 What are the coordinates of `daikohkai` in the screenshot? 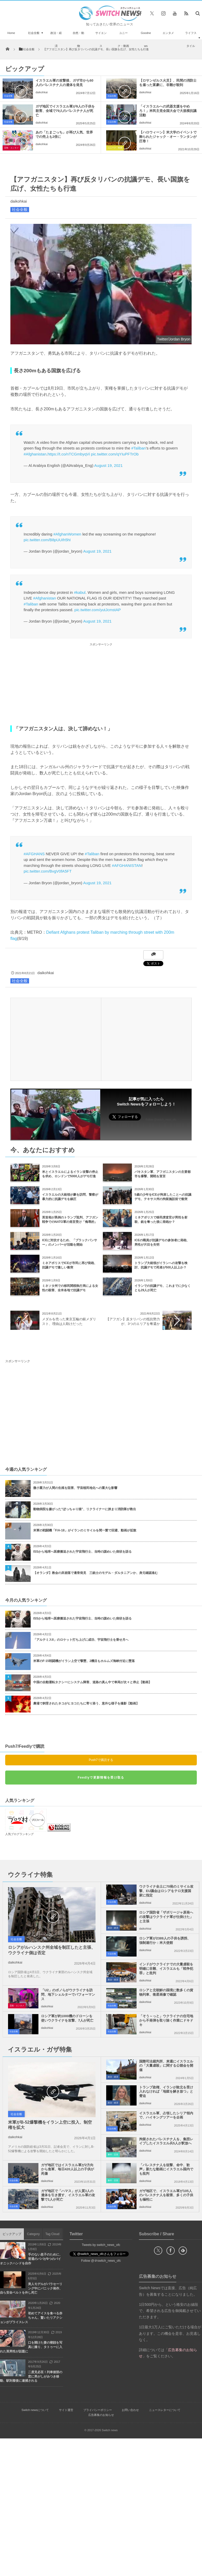 It's located at (42, 92).